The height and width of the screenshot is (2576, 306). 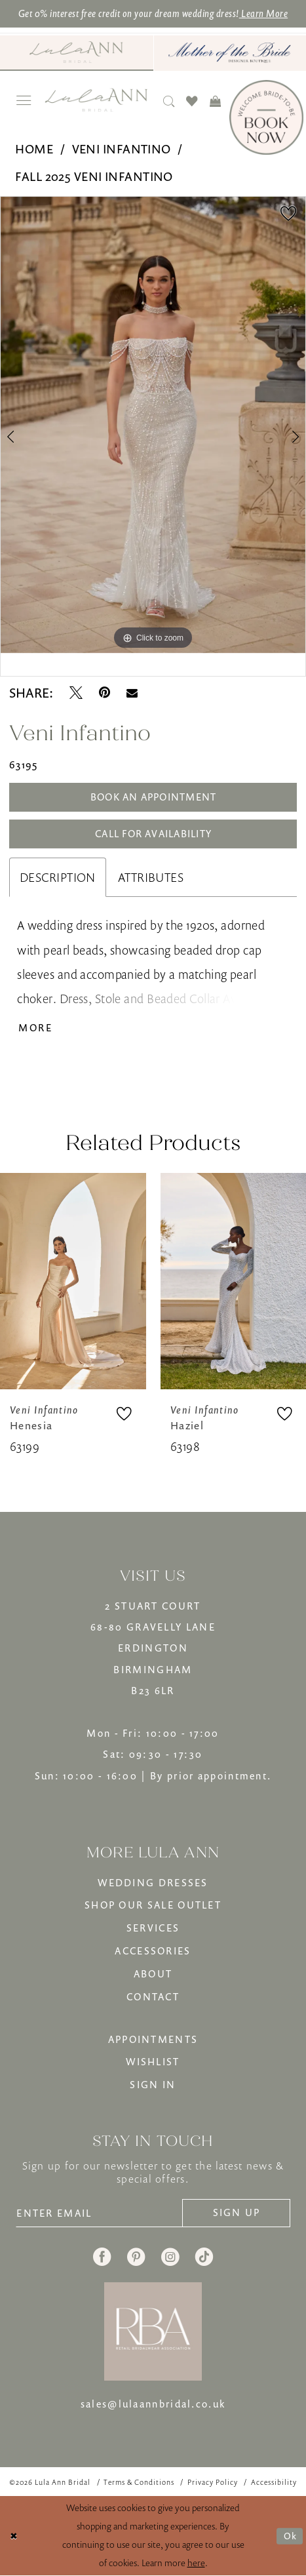 I want to click on Learn More, so click(x=263, y=13).